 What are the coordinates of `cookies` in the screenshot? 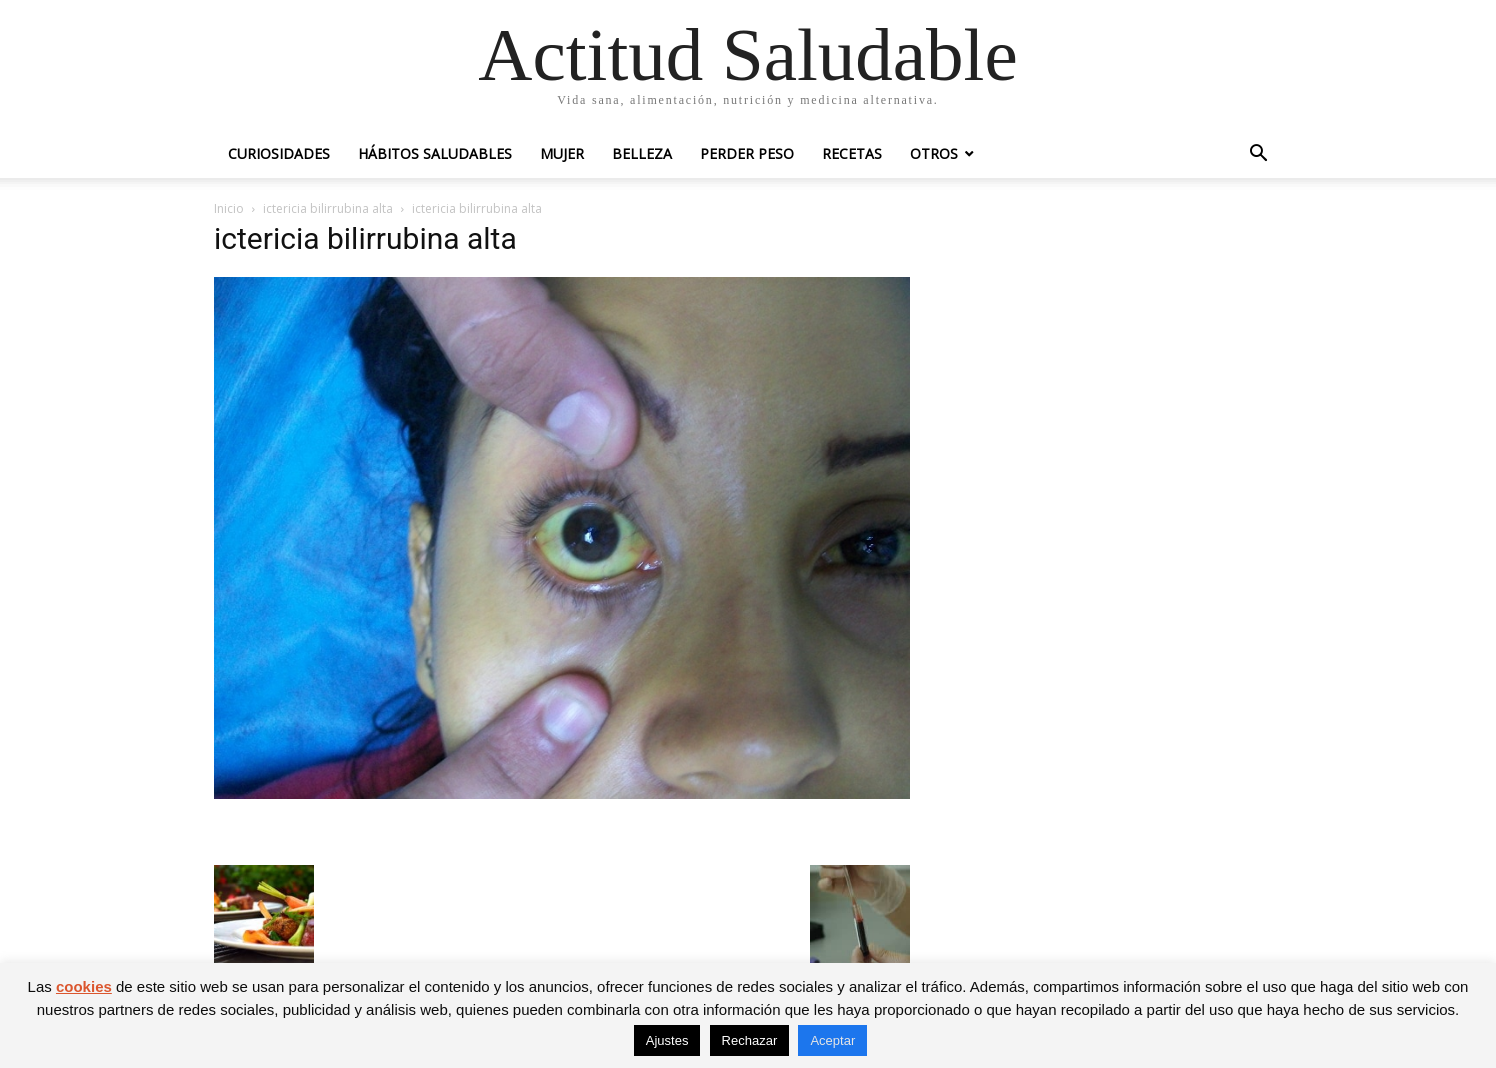 It's located at (84, 986).